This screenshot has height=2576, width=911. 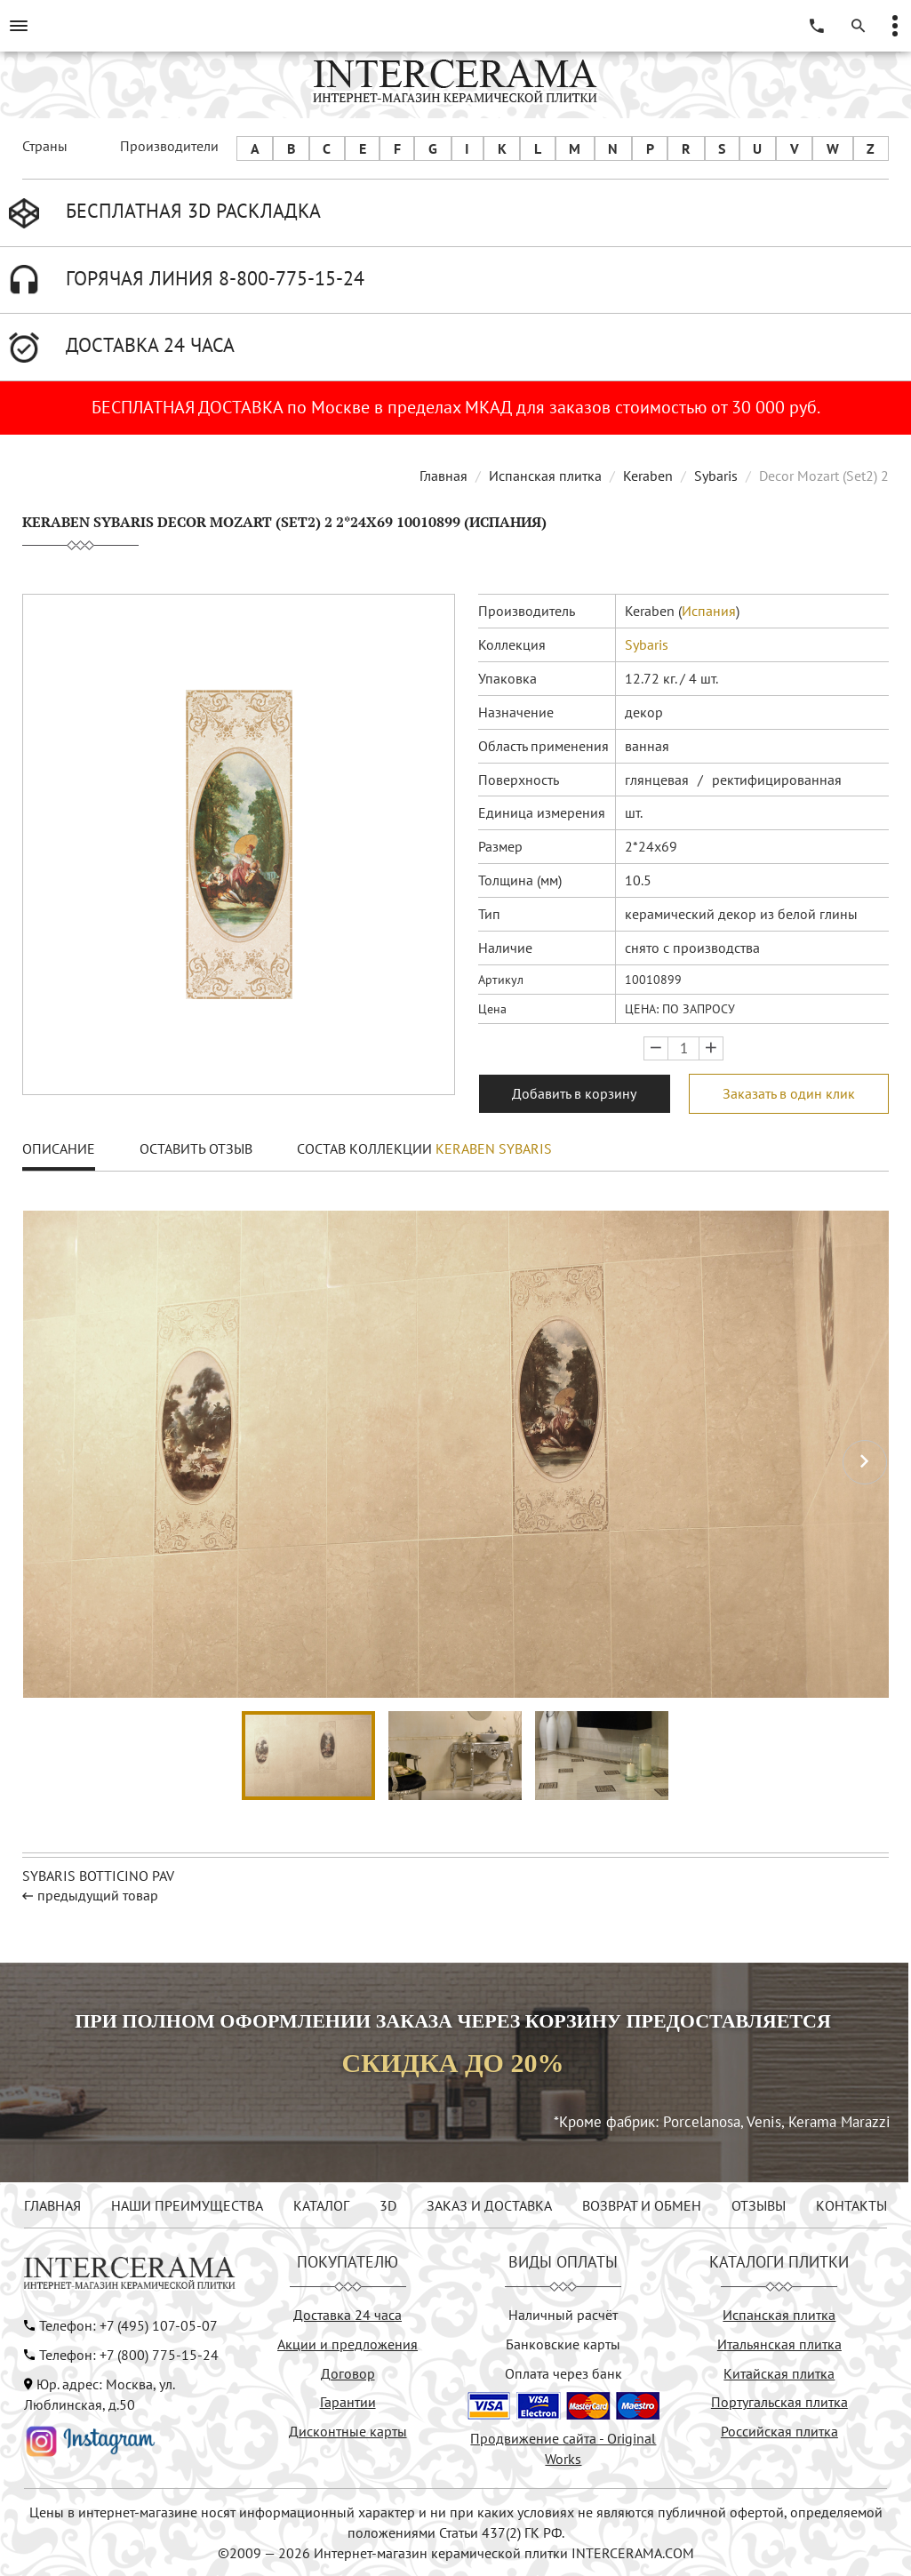 What do you see at coordinates (348, 2373) in the screenshot?
I see `Договор` at bounding box center [348, 2373].